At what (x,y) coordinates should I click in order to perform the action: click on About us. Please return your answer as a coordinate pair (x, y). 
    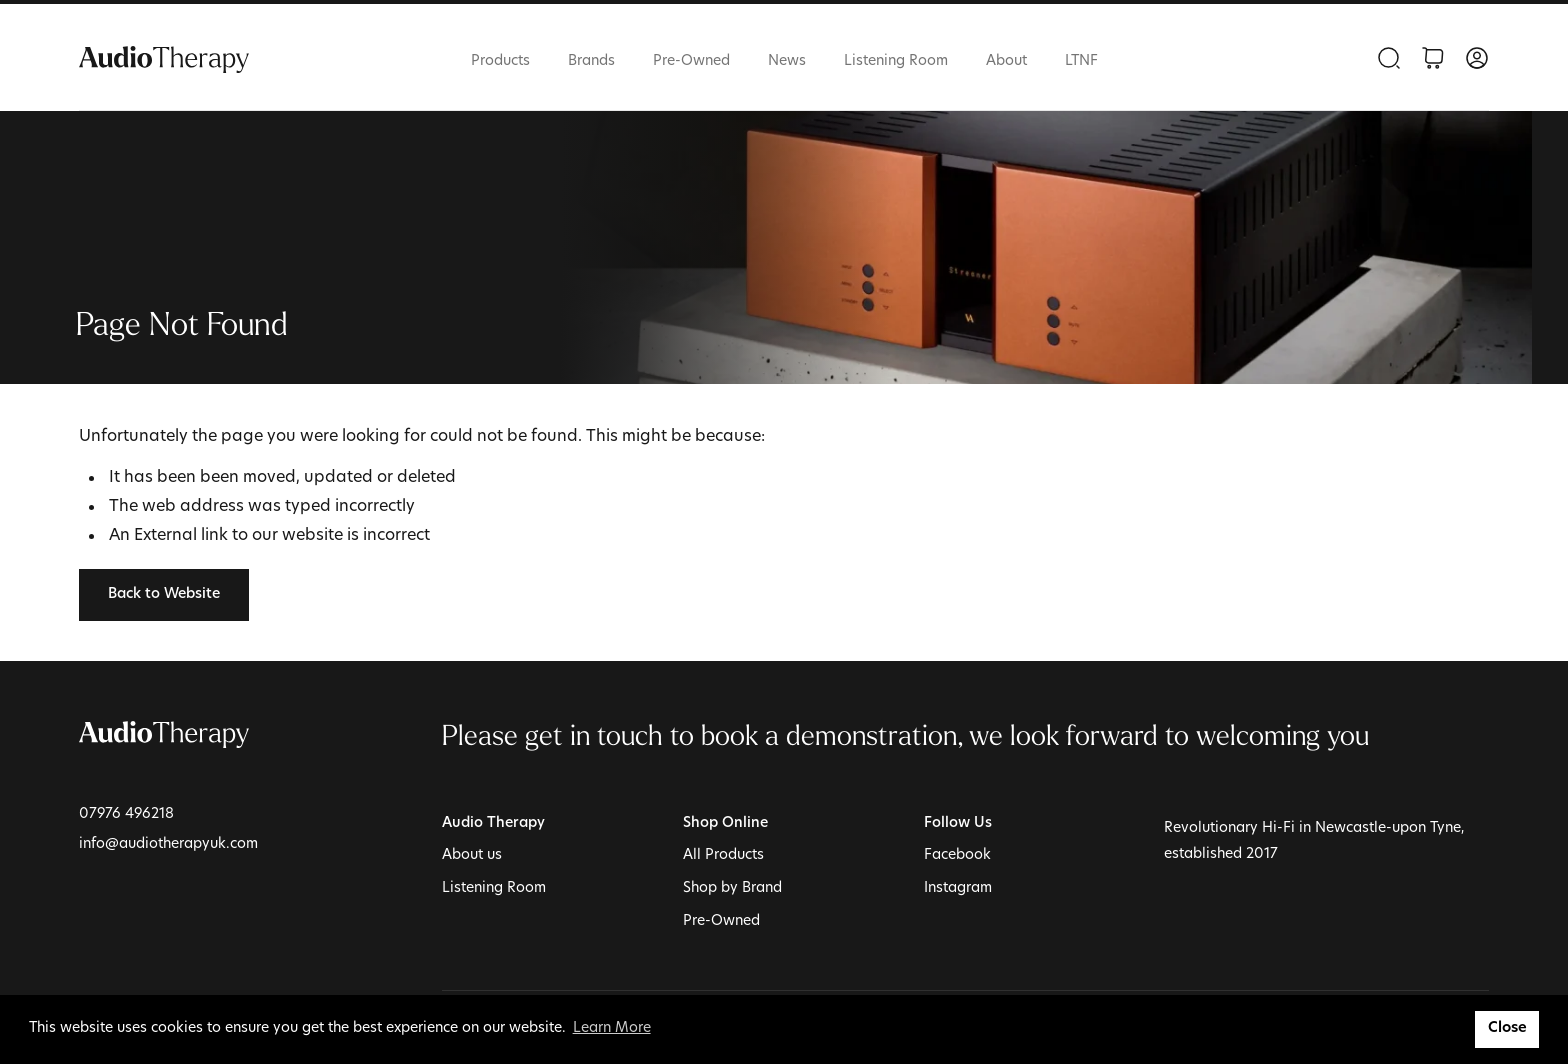
    Looking at the image, I should click on (472, 855).